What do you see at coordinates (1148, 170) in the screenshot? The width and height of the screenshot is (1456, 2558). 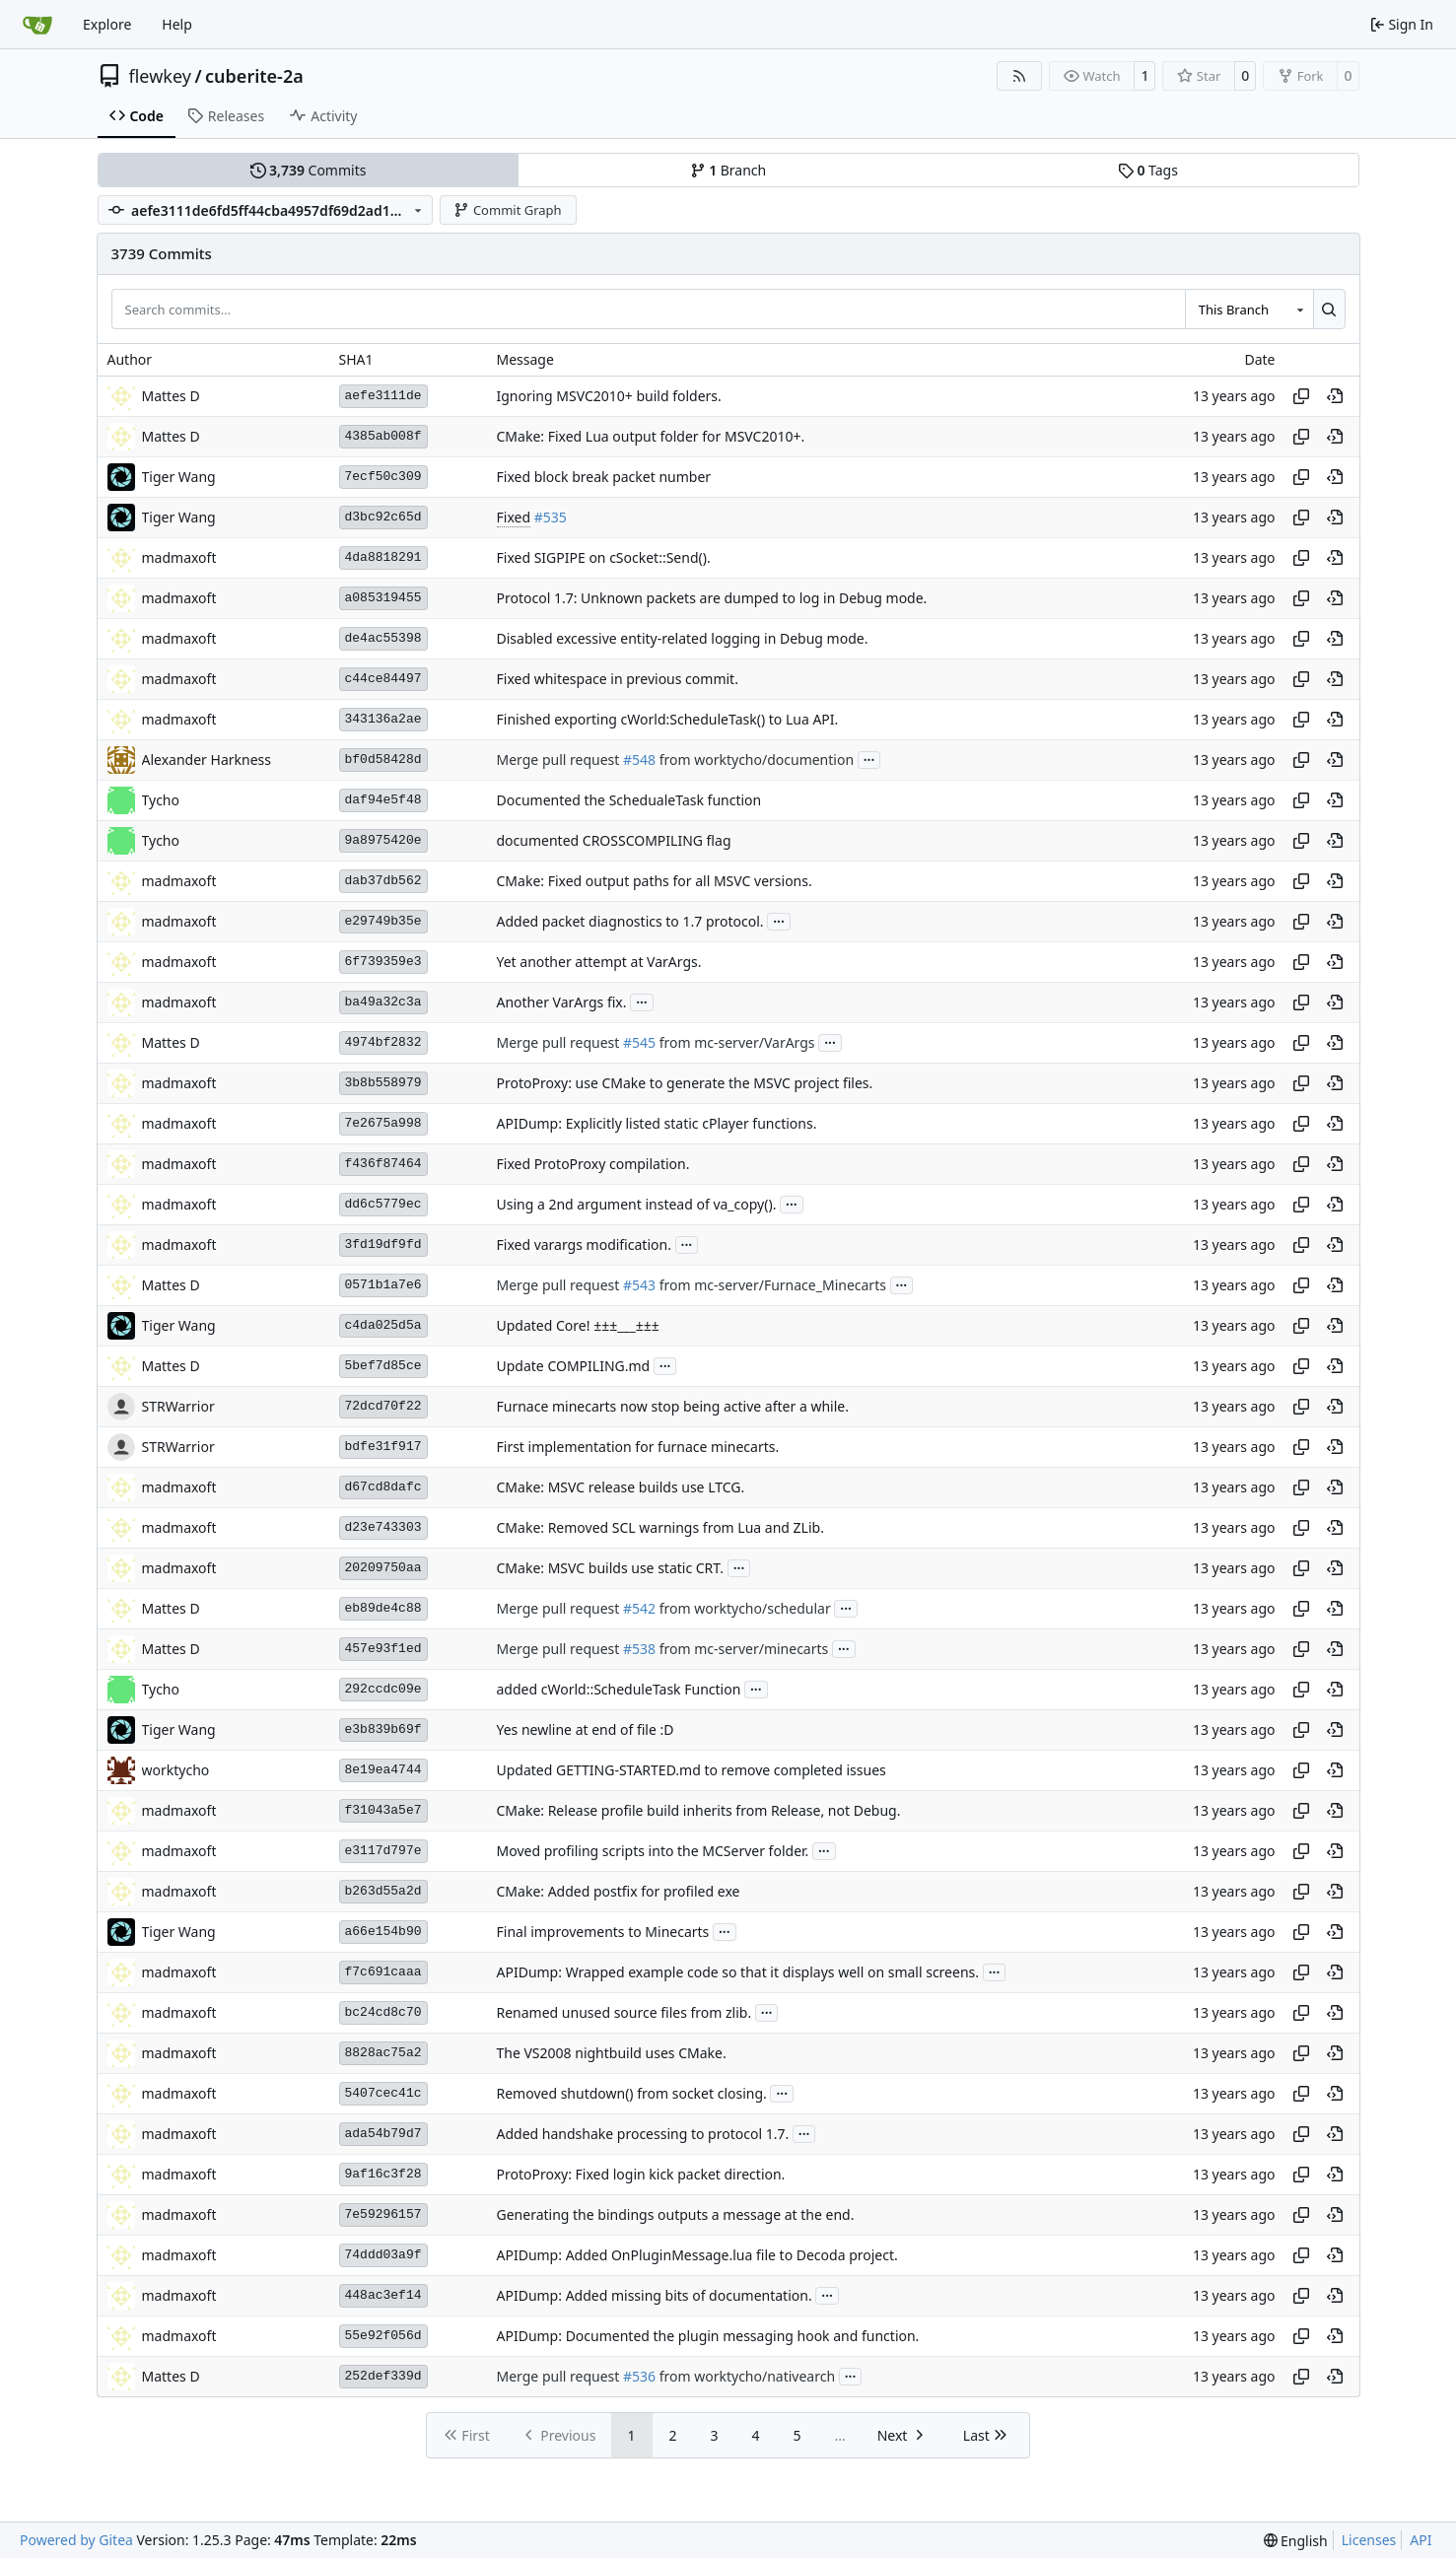 I see `Tags` at bounding box center [1148, 170].